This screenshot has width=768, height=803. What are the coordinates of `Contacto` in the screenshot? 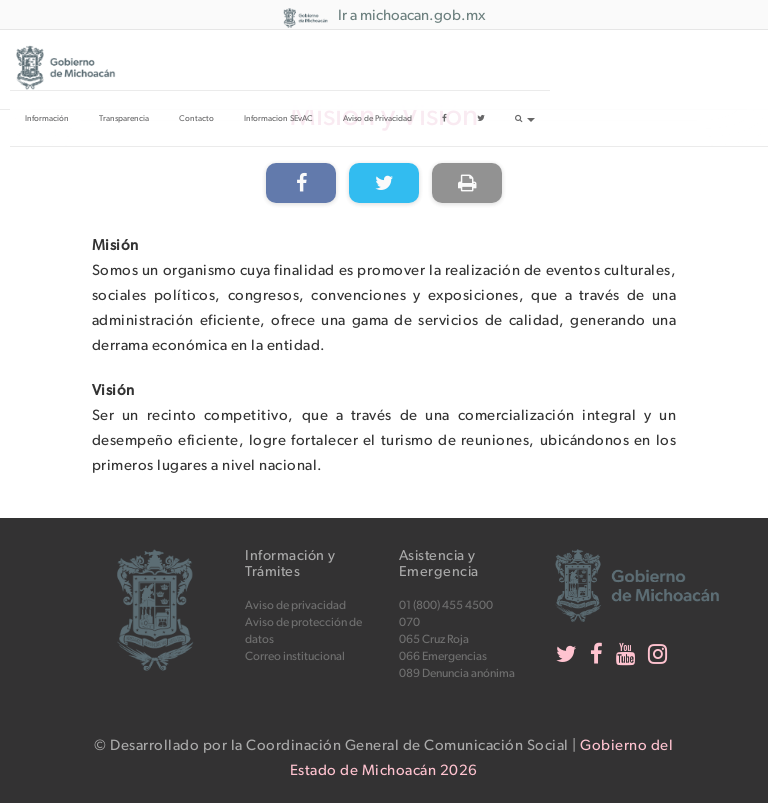 It's located at (196, 118).